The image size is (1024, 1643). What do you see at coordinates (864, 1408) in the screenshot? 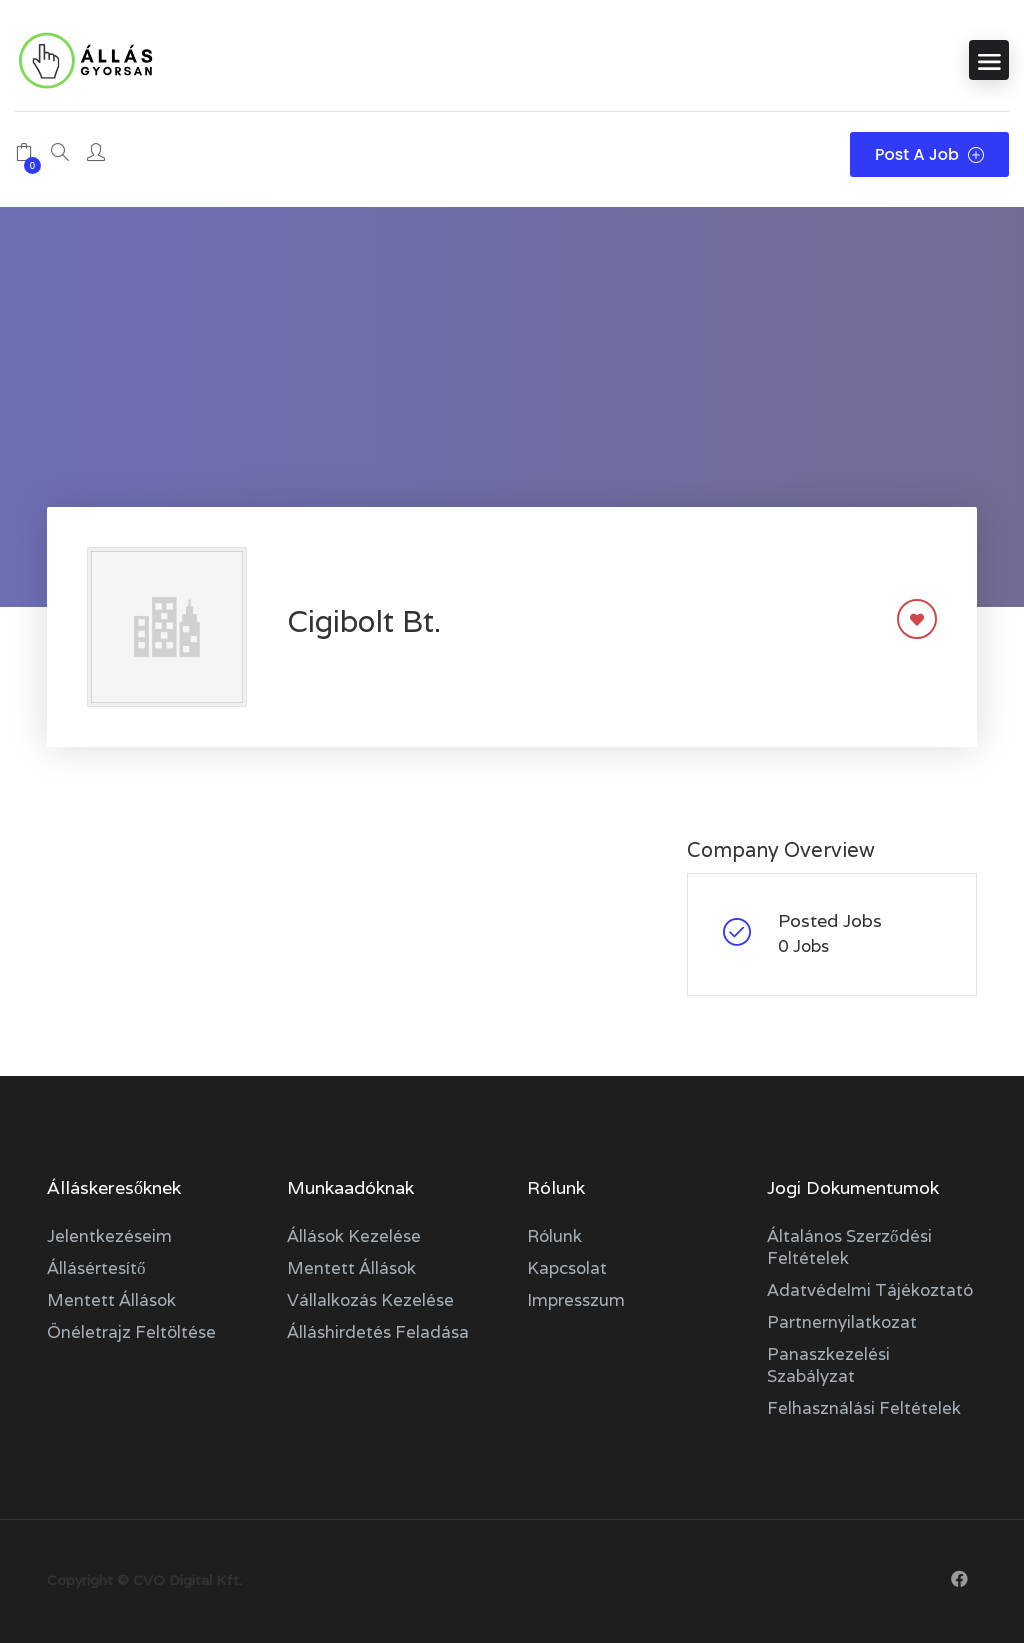
I see `Felhasználási feltételek` at bounding box center [864, 1408].